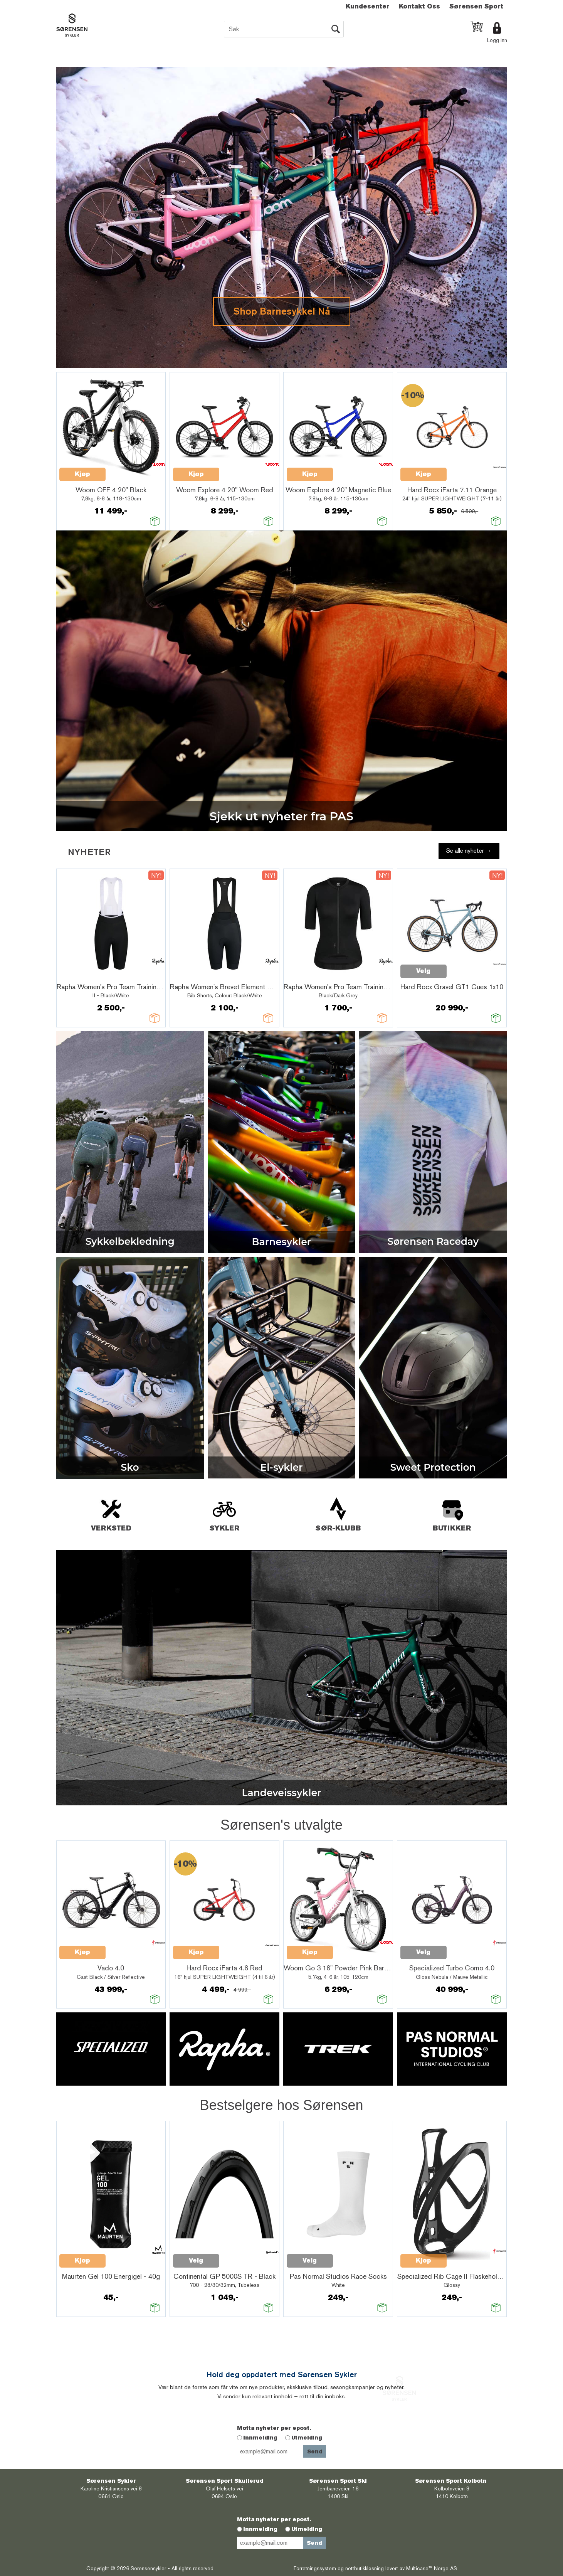 The height and width of the screenshot is (2576, 563). Describe the element at coordinates (431, 2568) in the screenshot. I see `Multicase™ Norge AS` at that location.